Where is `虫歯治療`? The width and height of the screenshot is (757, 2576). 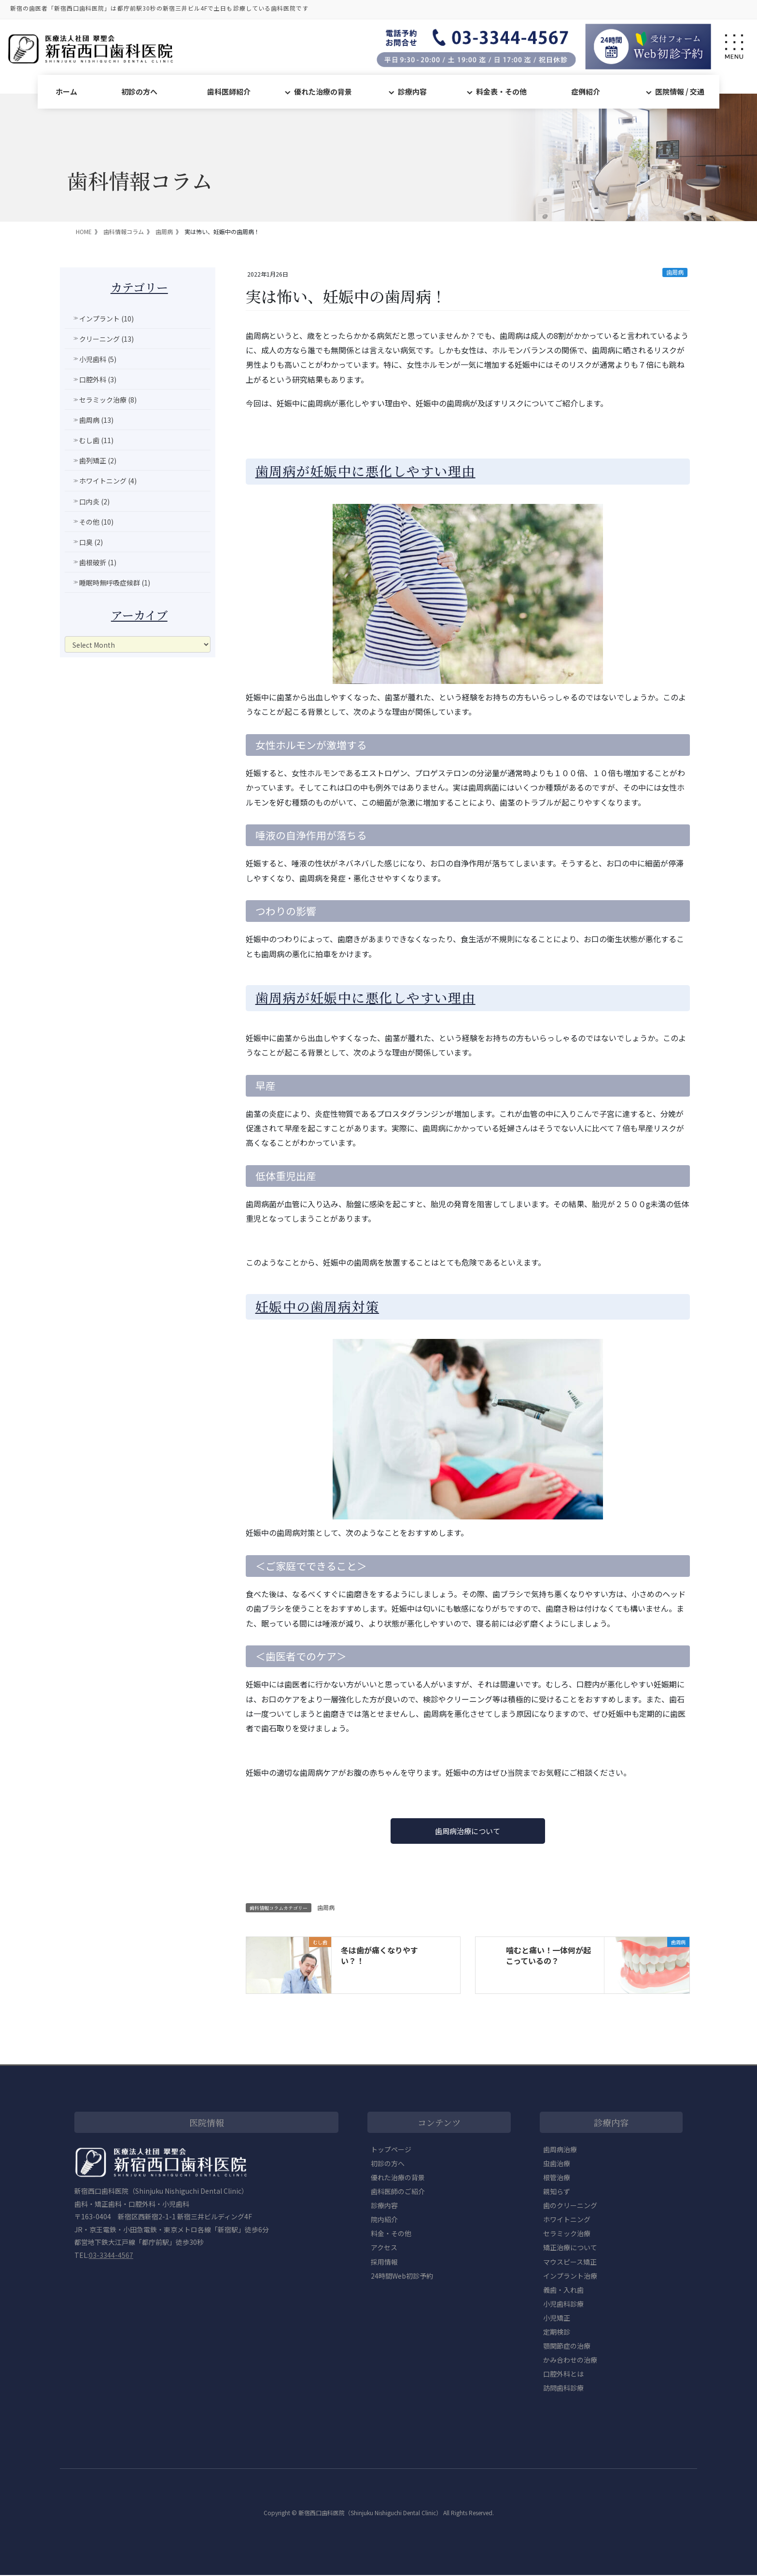
虫歯治療 is located at coordinates (556, 2164).